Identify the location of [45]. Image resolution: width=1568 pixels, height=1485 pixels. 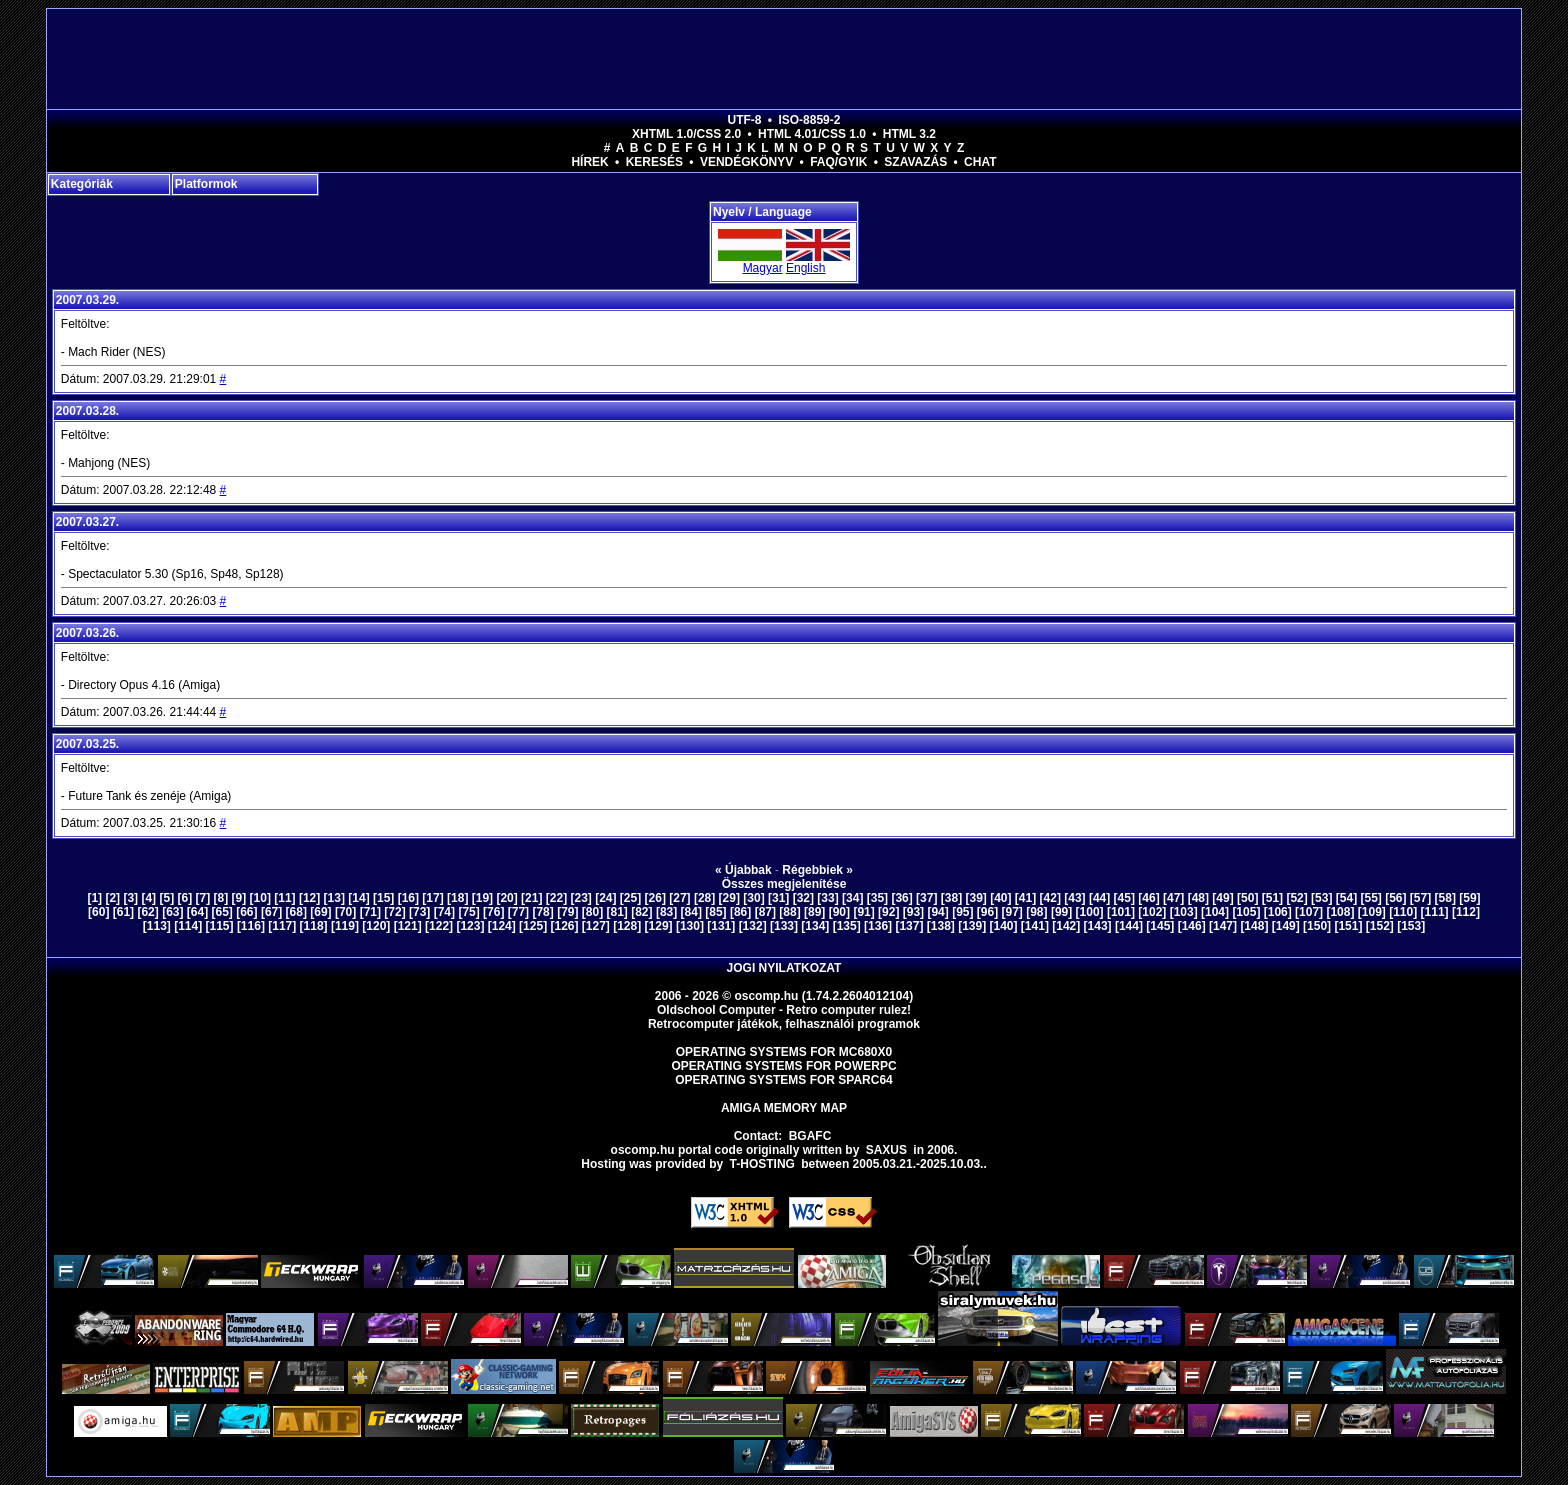
(1124, 898).